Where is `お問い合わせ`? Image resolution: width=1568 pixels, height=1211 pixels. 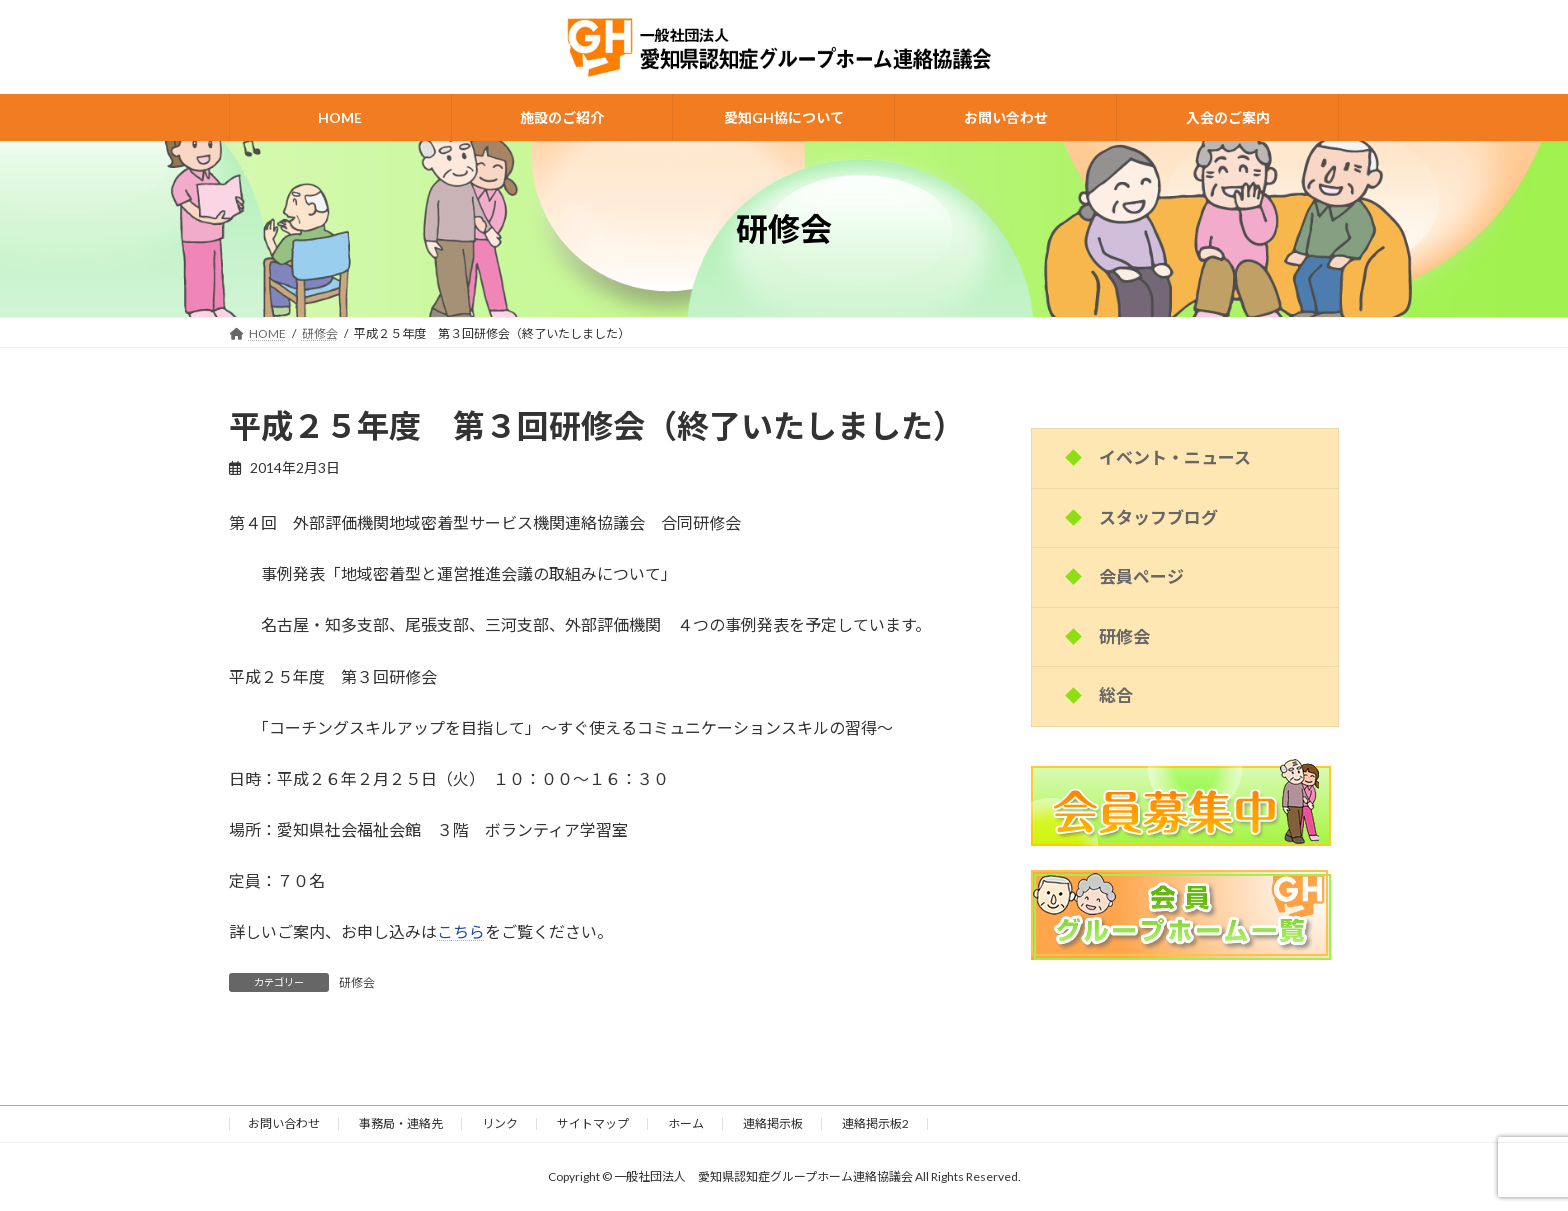
お問い合わせ is located at coordinates (284, 1123).